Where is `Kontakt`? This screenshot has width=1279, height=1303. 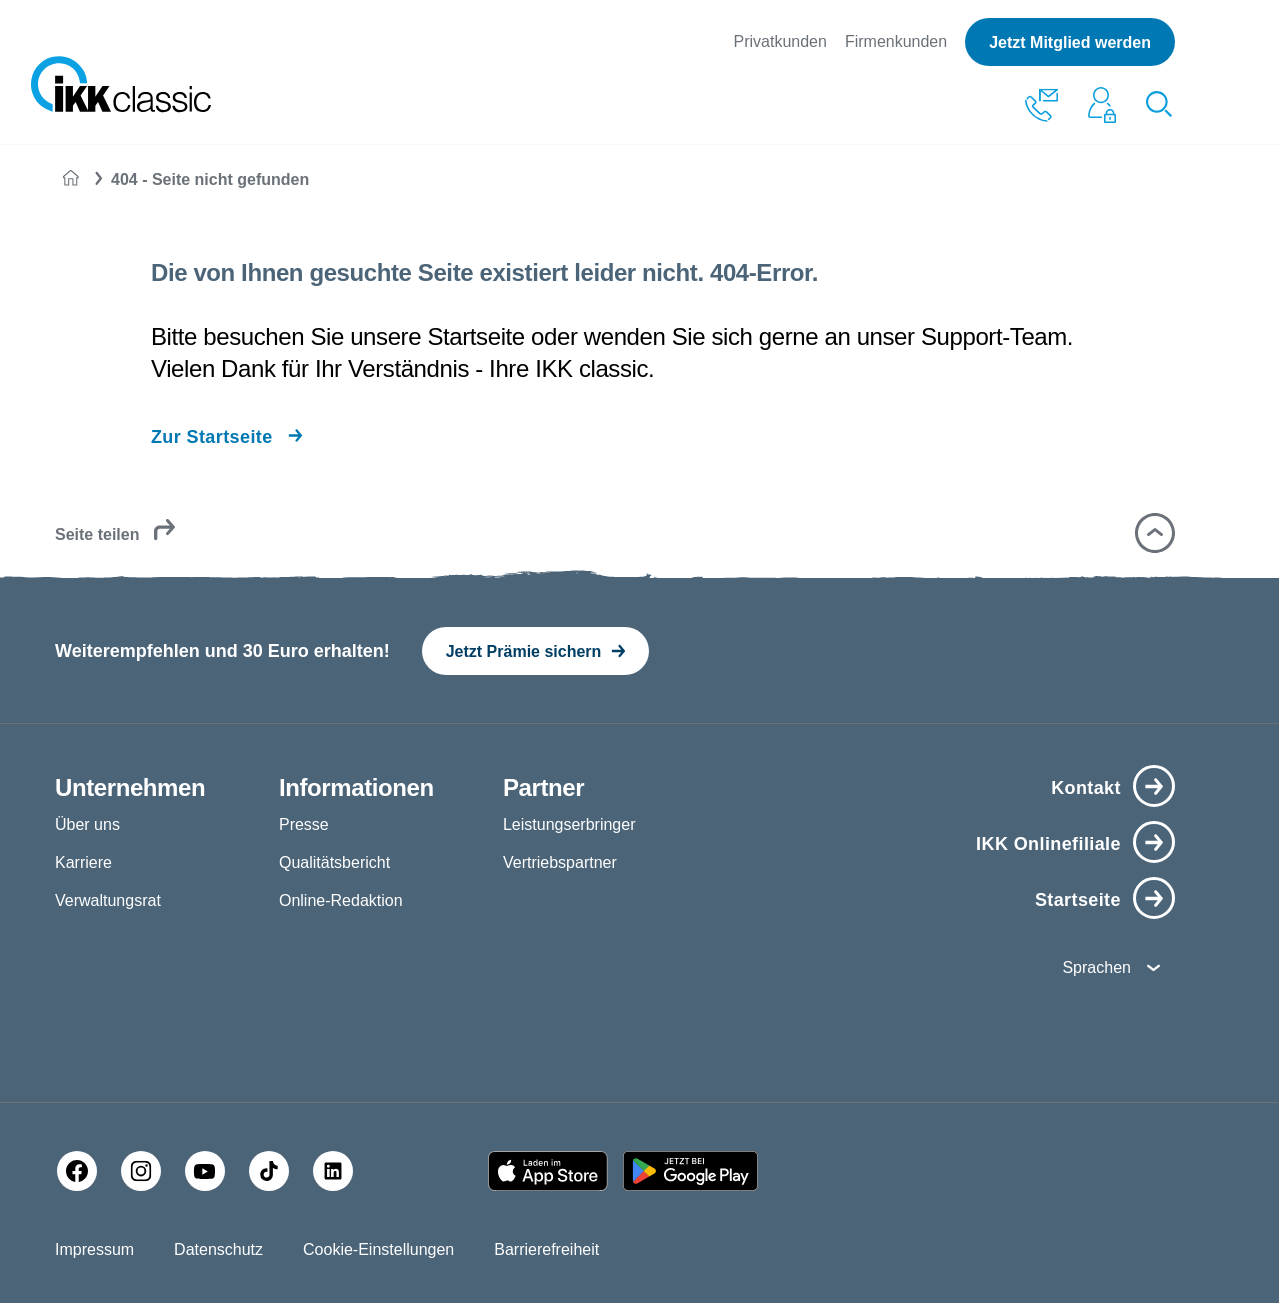
Kontakt is located at coordinates (1086, 788).